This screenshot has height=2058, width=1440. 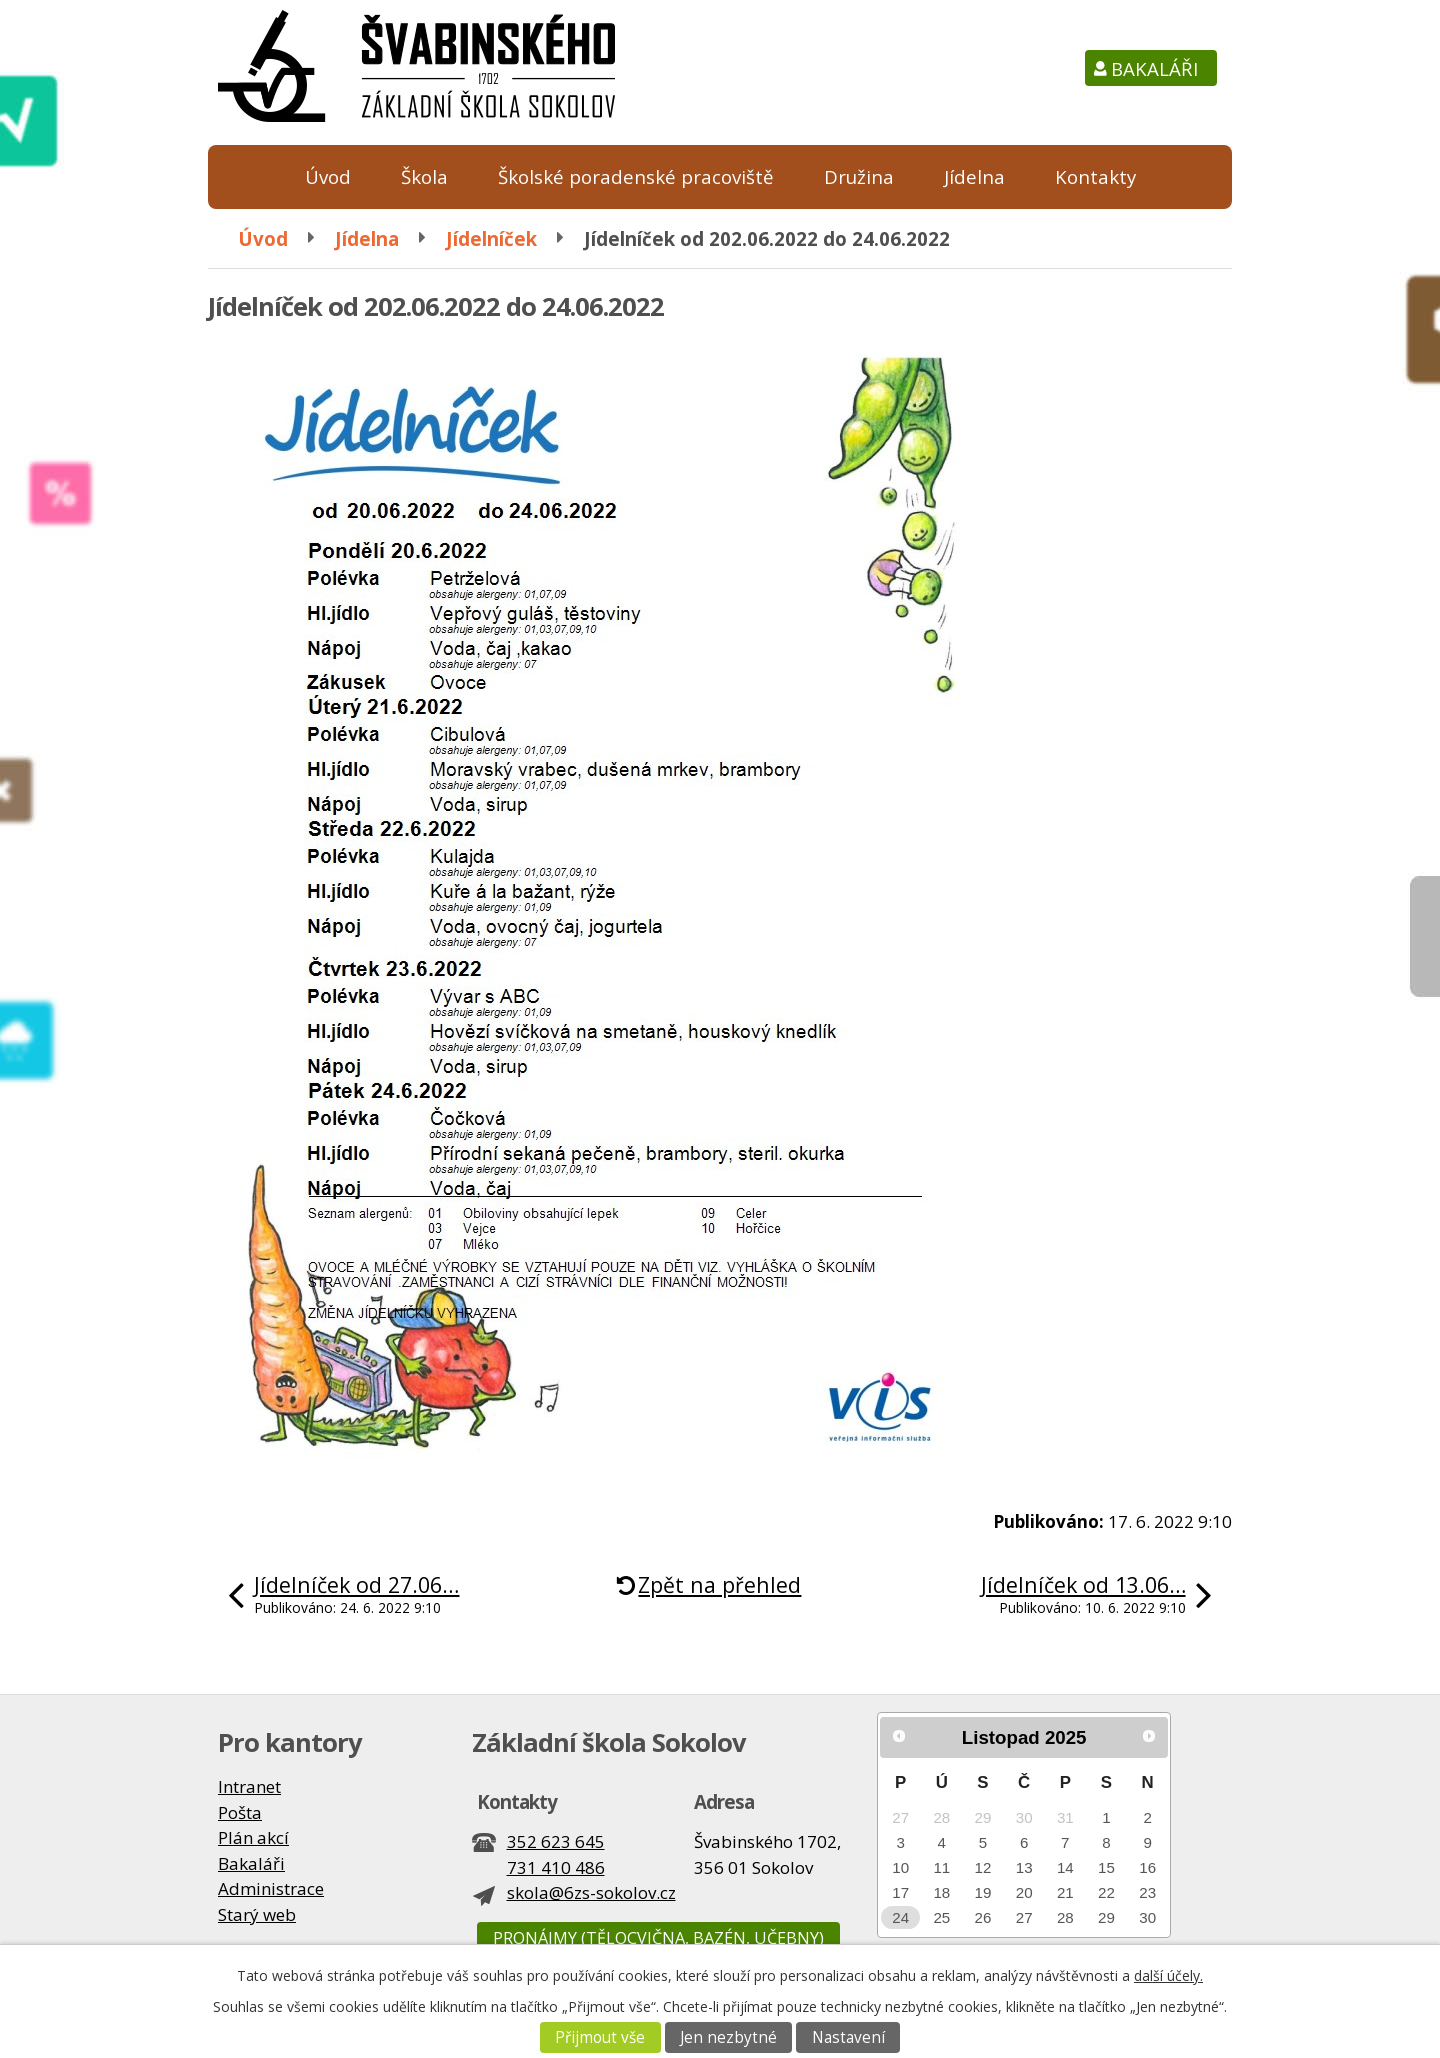 I want to click on Pronájmy (tělocvična, bazén, učebny), so click(x=658, y=1938).